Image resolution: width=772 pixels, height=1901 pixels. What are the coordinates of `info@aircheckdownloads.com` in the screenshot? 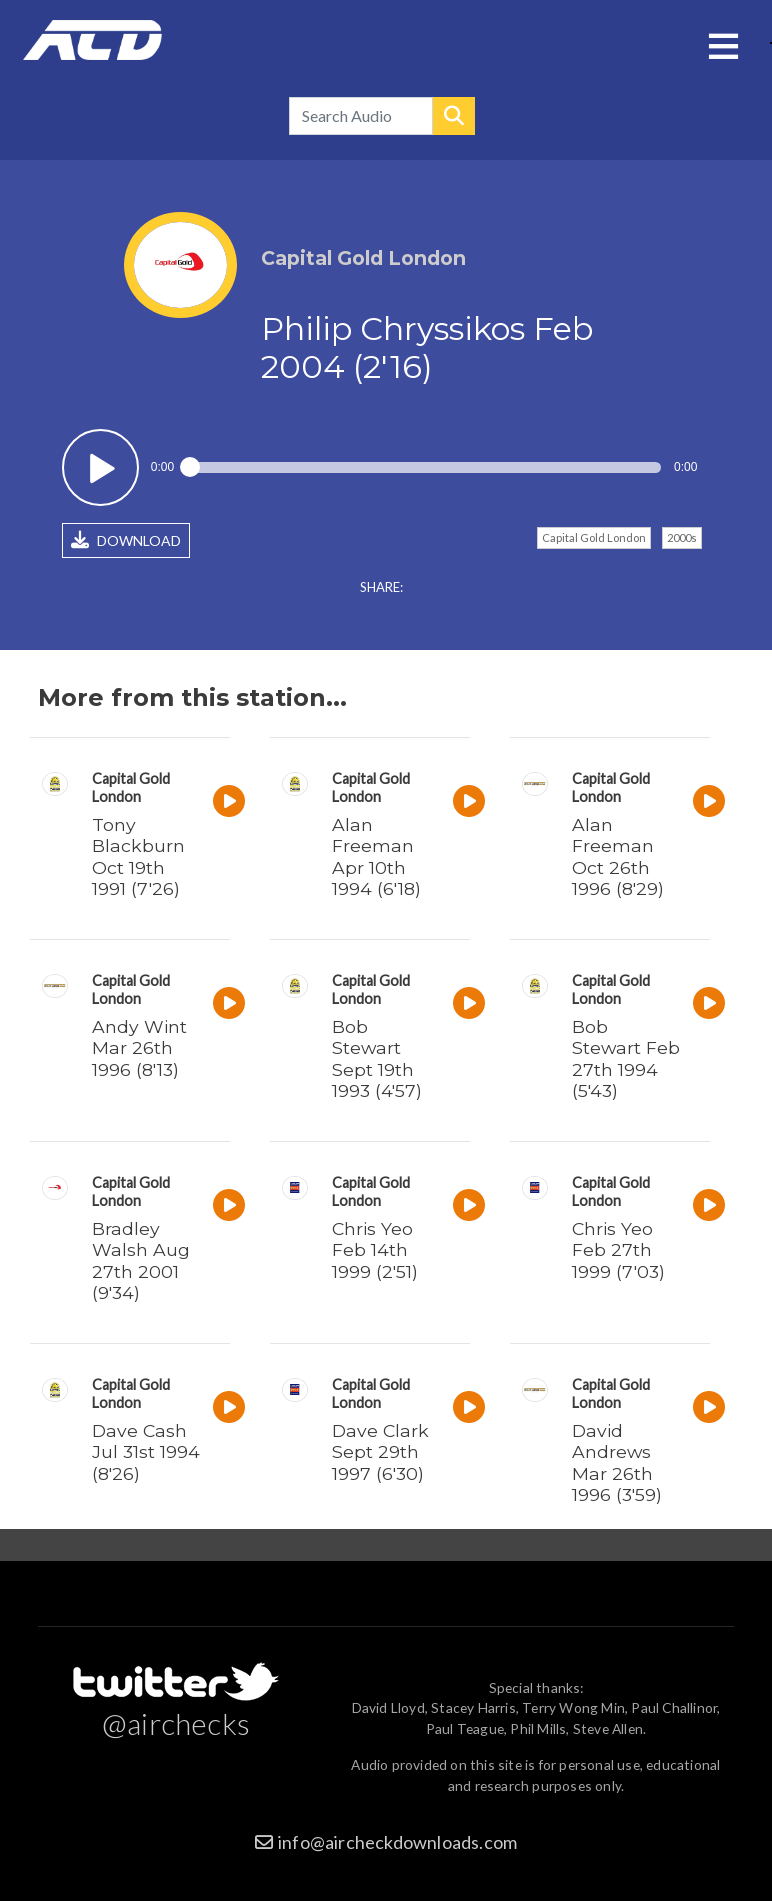 It's located at (397, 1842).